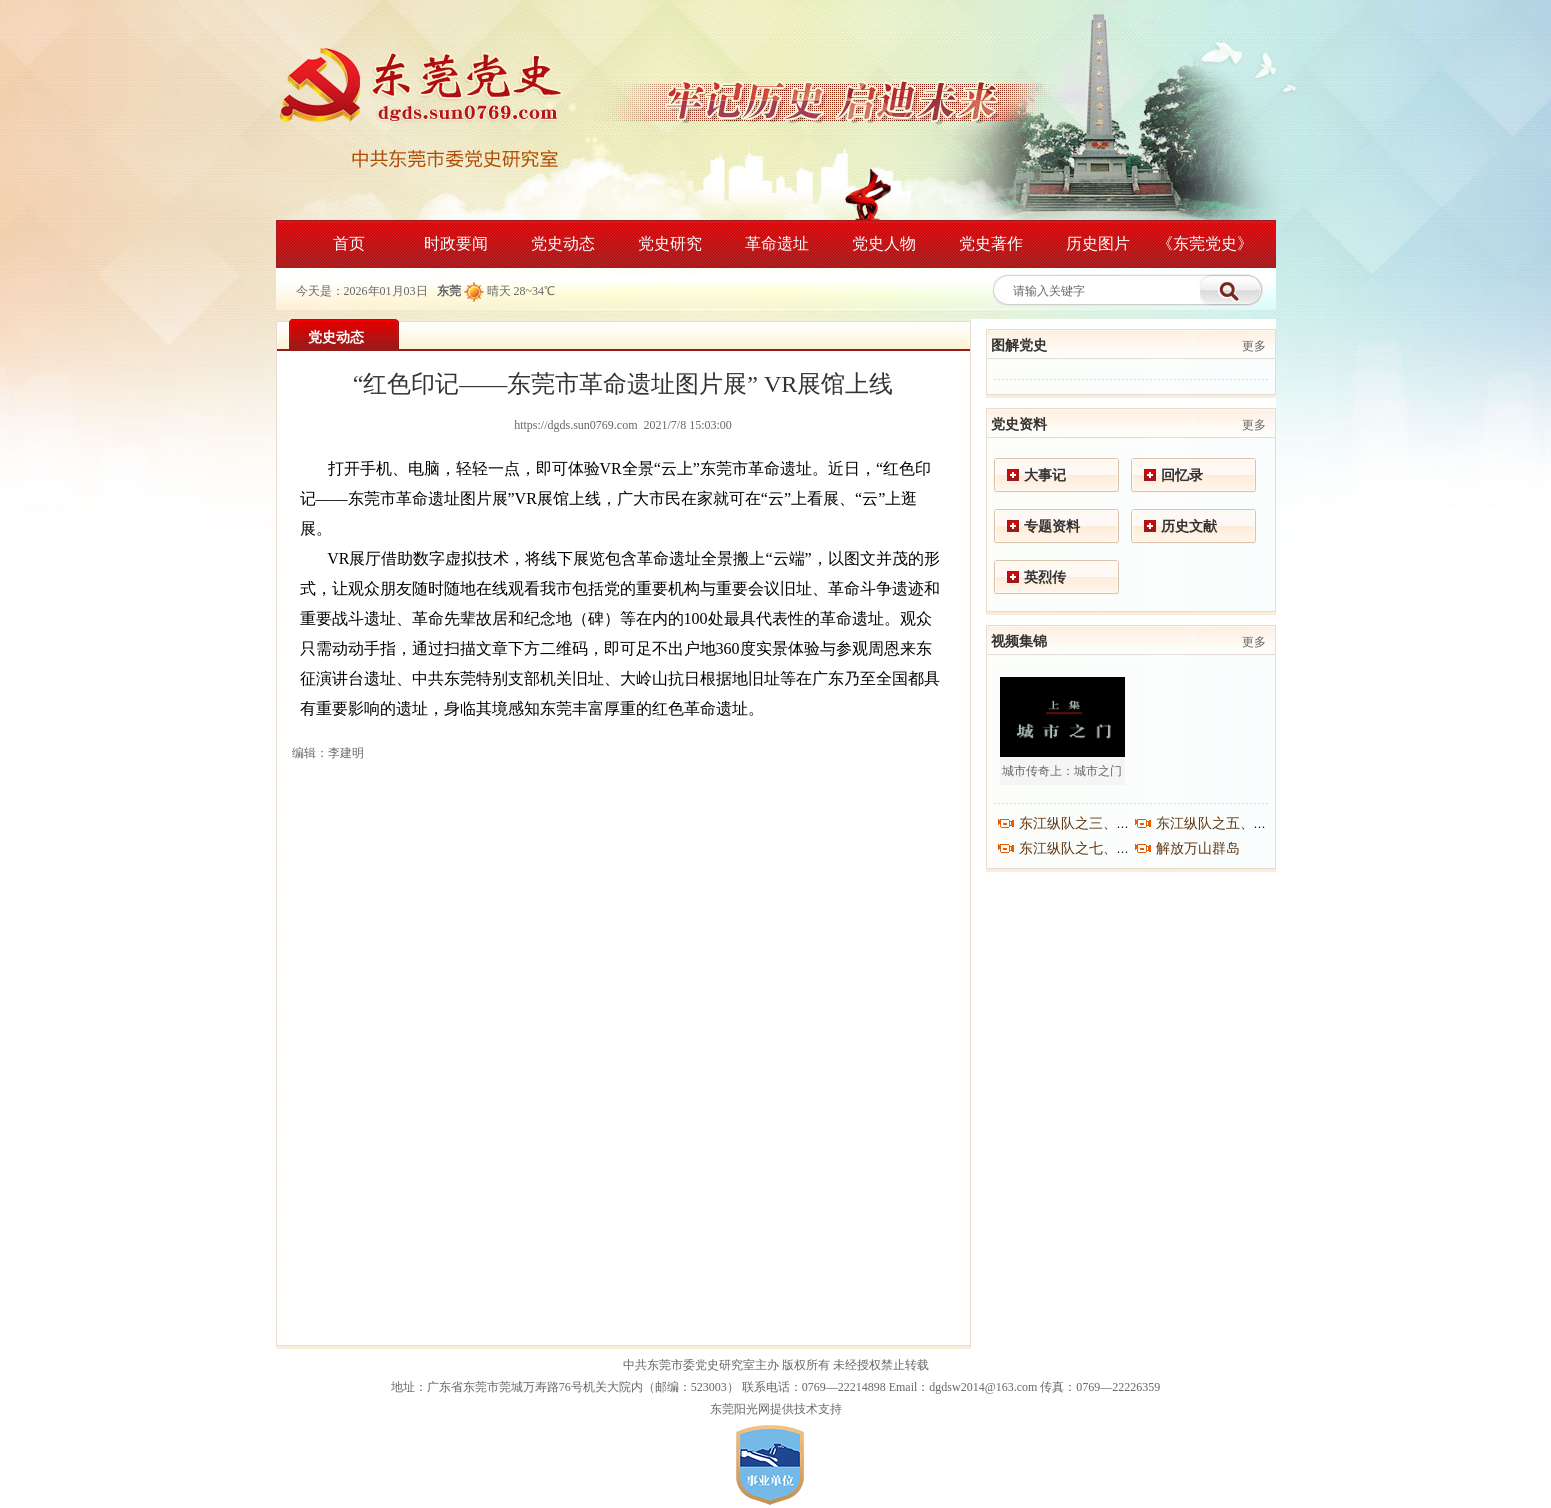 Image resolution: width=1551 pixels, height=1508 pixels. Describe the element at coordinates (1082, 823) in the screenshot. I see `东江纵队之三、之四` at that location.